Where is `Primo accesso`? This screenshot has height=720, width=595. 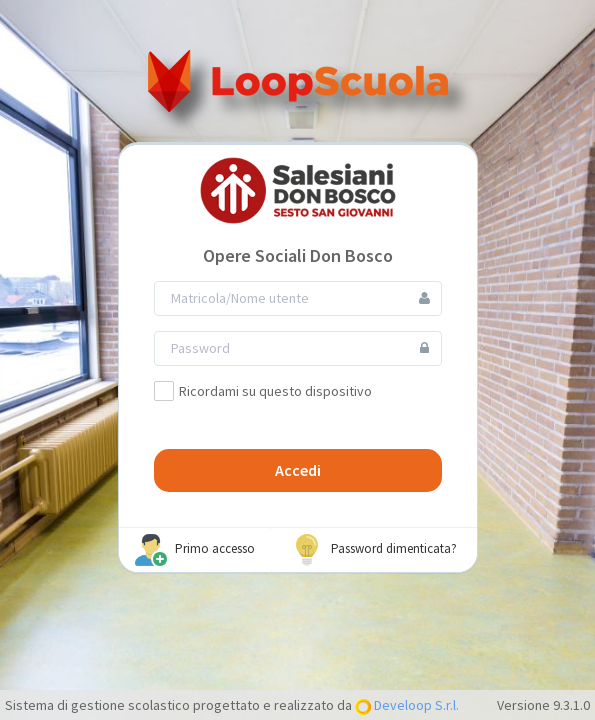
Primo accesso is located at coordinates (195, 550).